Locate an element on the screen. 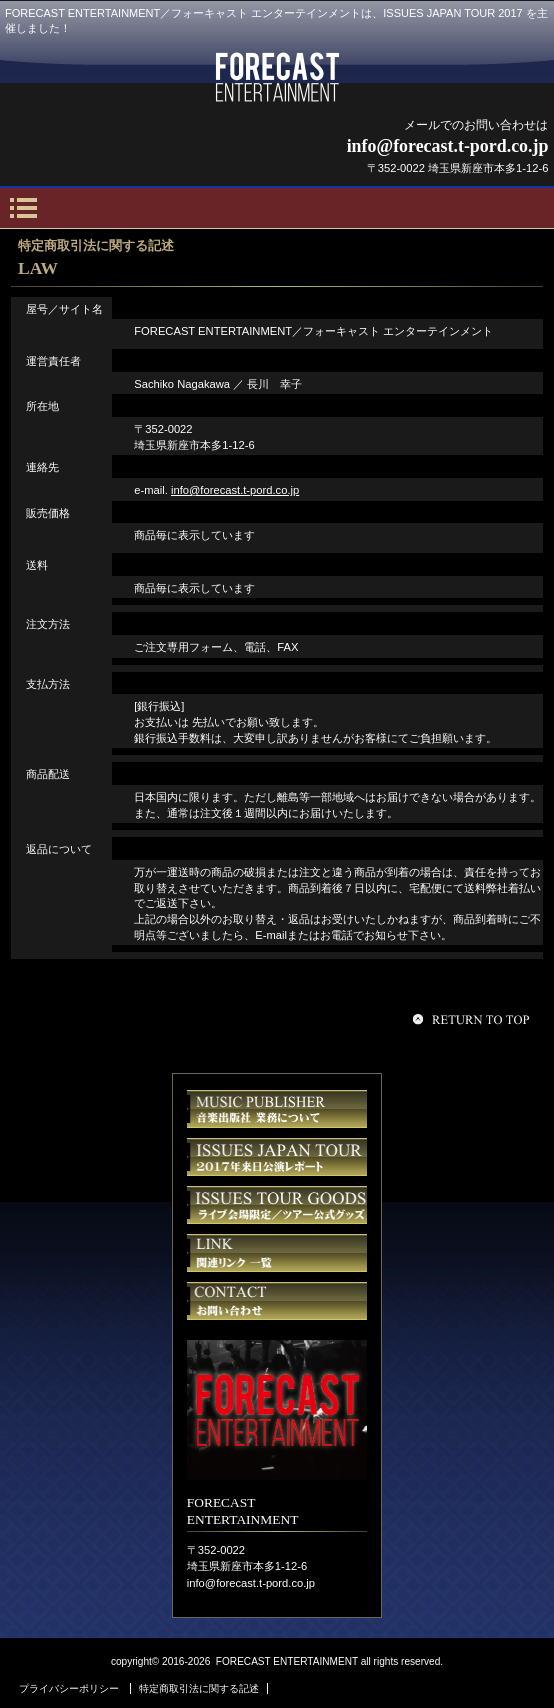 This screenshot has height=1708, width=554. ISSUES JAPAN TOUR REPORT is located at coordinates (277, 1157).